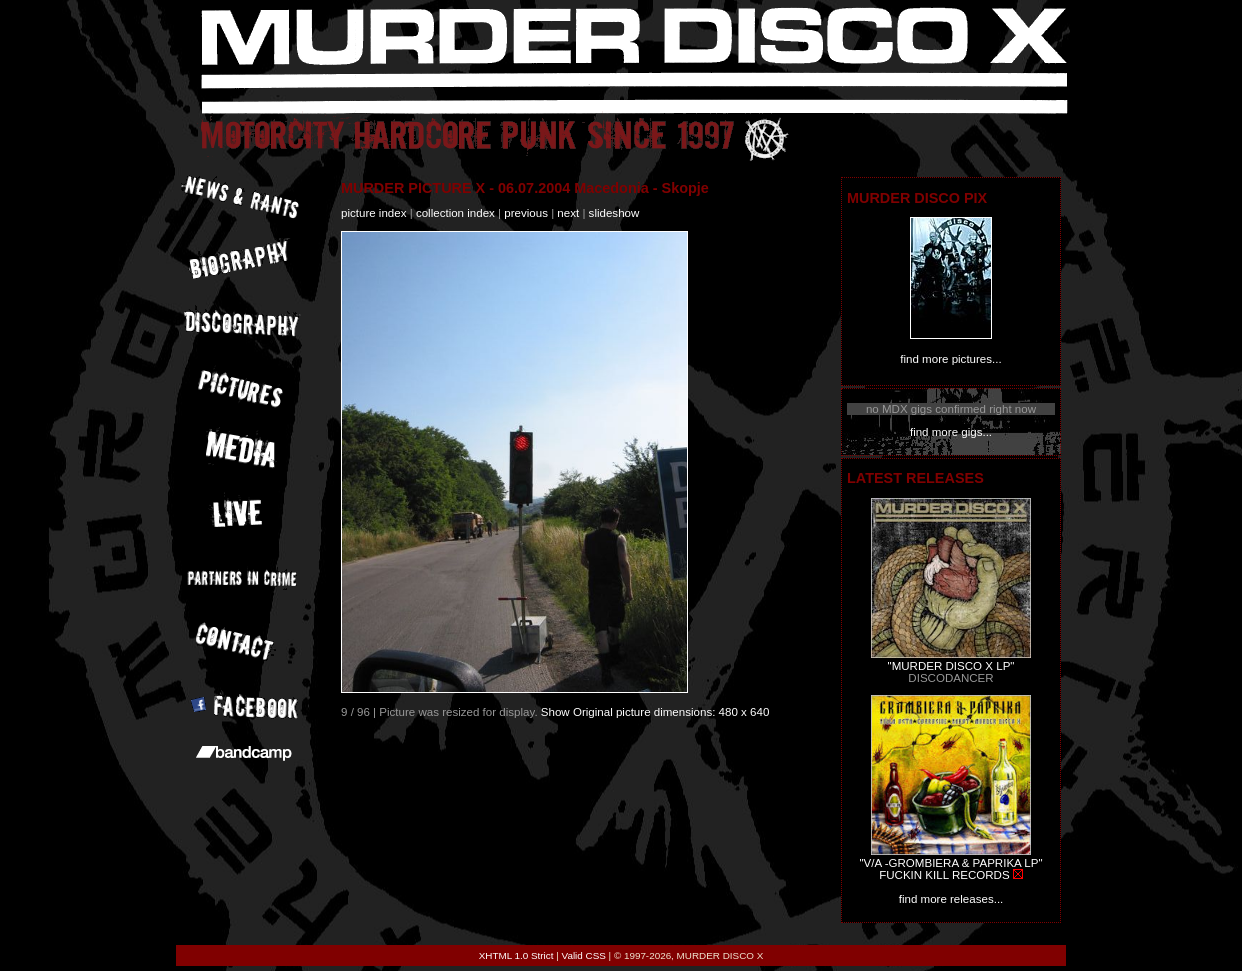  I want to click on next, so click(568, 213).